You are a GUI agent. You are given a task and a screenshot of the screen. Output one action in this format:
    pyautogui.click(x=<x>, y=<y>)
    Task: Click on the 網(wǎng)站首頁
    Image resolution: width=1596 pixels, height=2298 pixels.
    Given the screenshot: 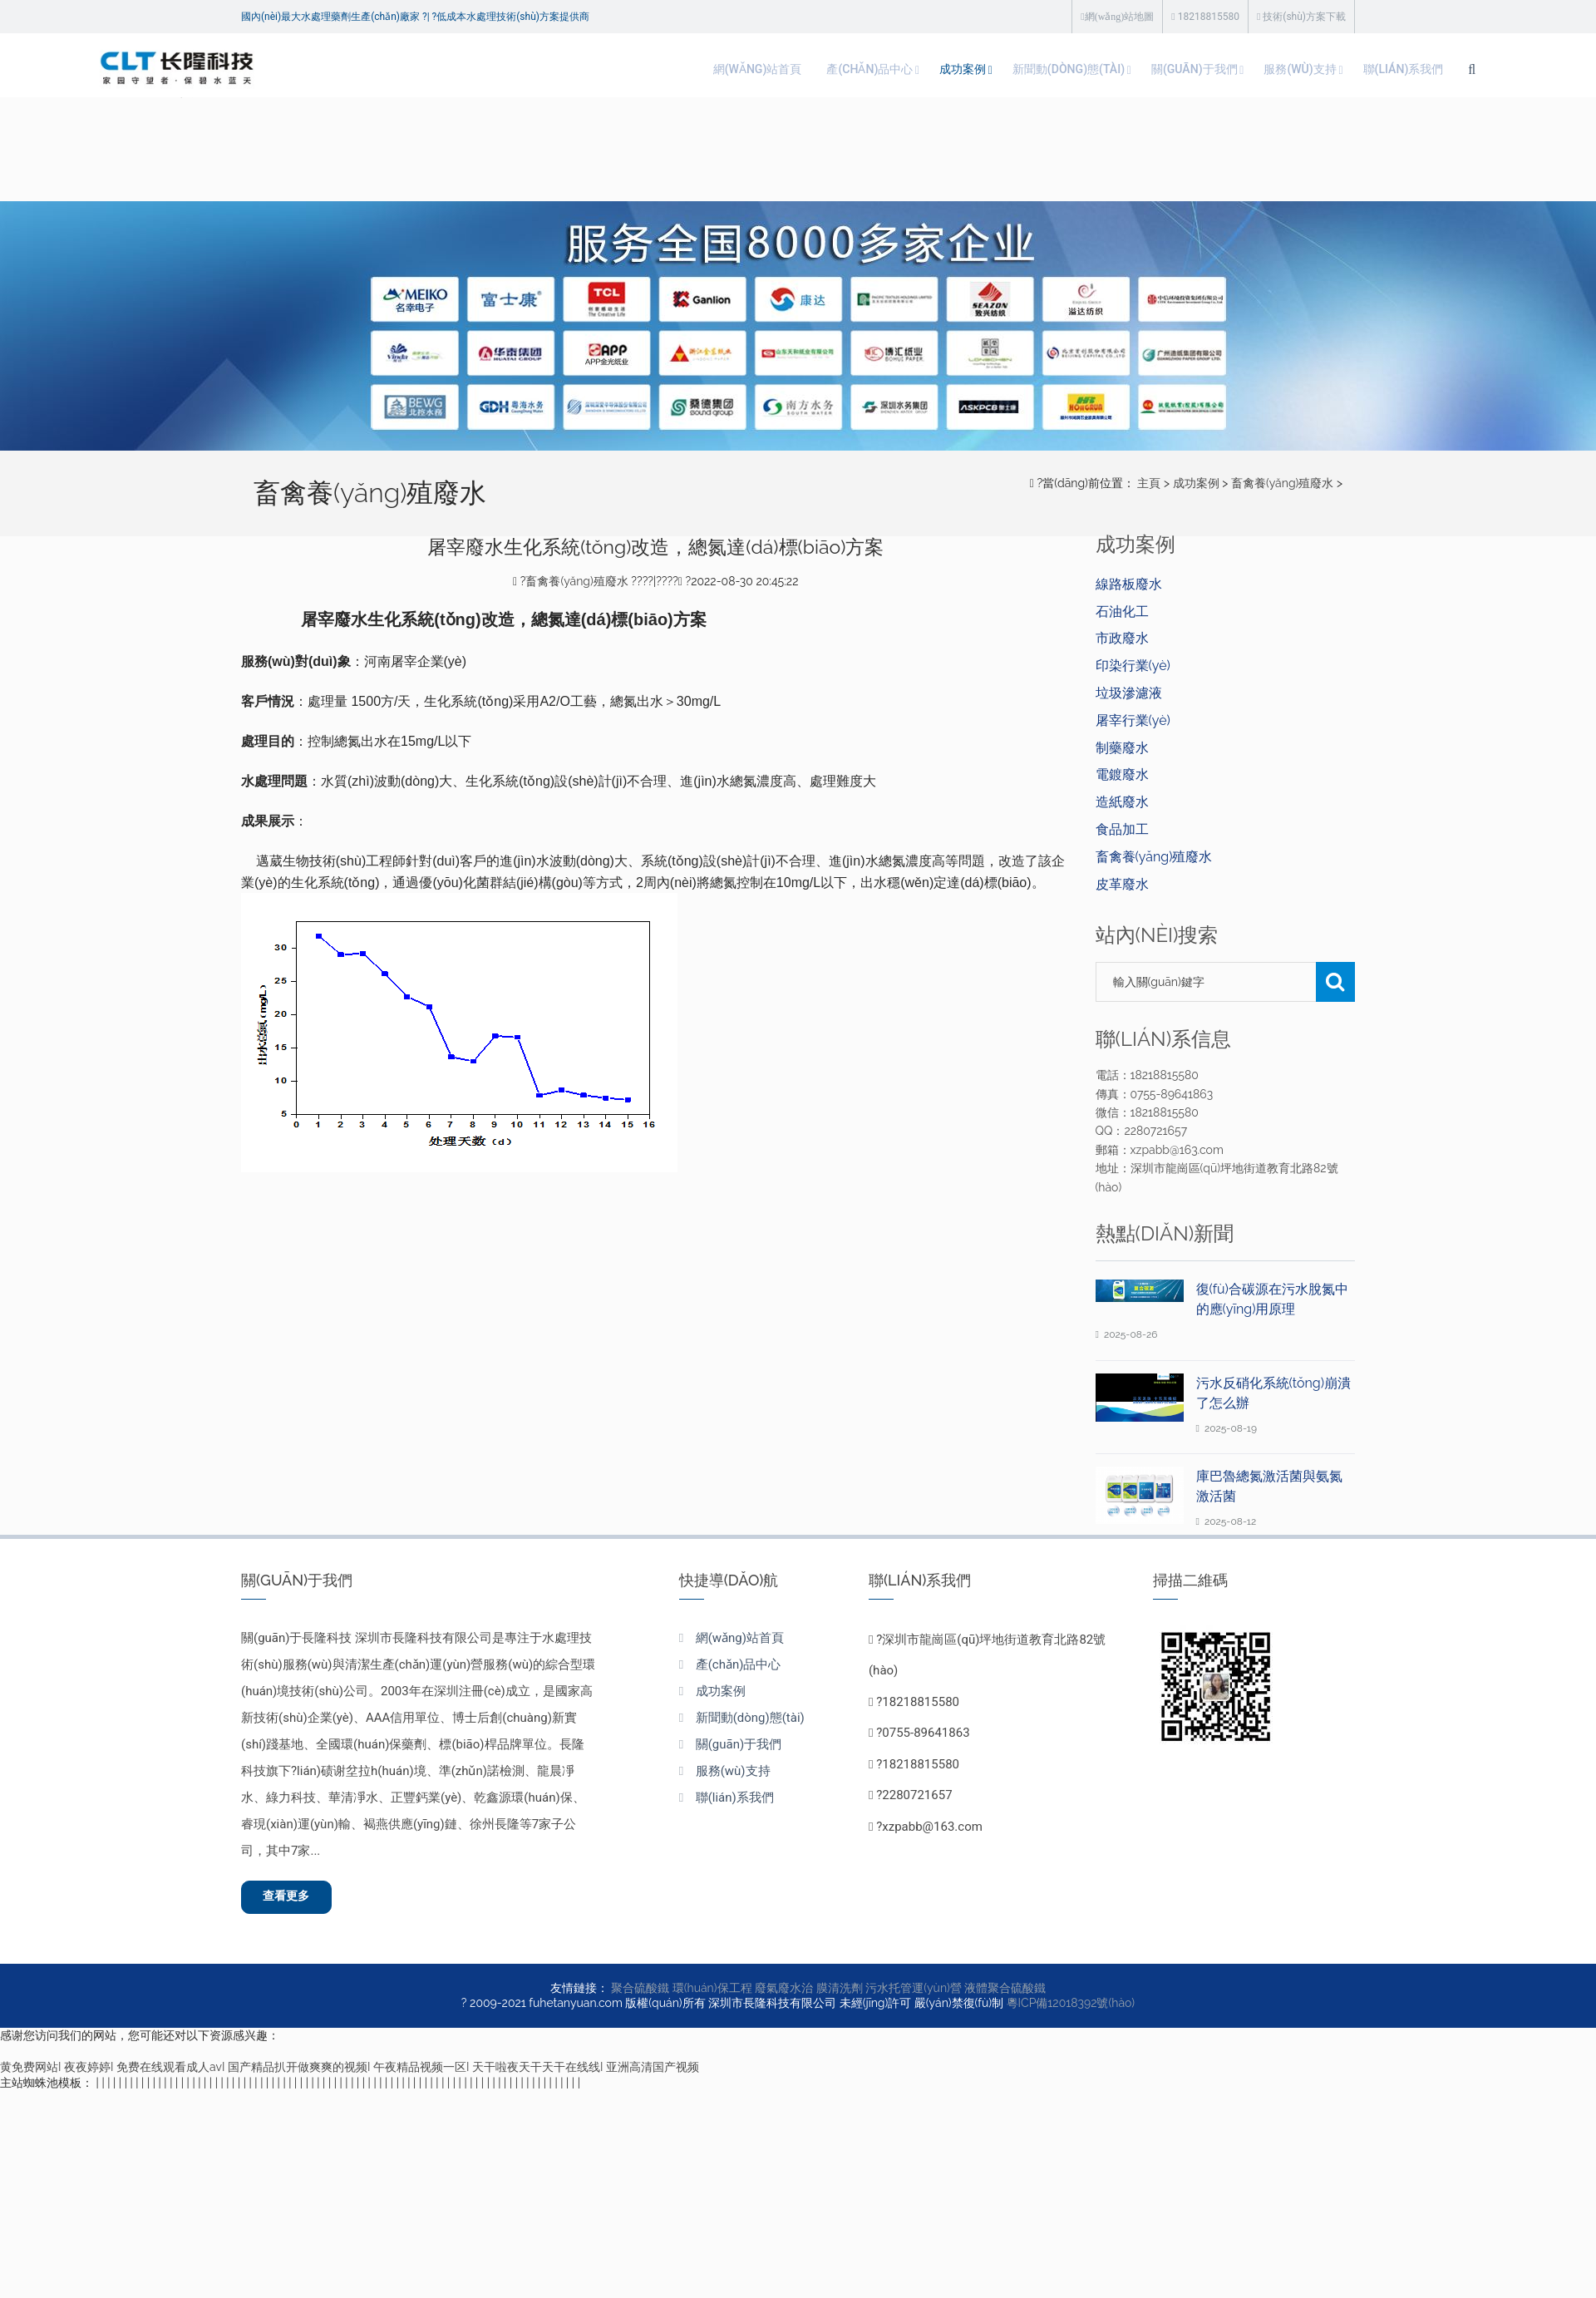 What is the action you would take?
    pyautogui.click(x=528, y=69)
    